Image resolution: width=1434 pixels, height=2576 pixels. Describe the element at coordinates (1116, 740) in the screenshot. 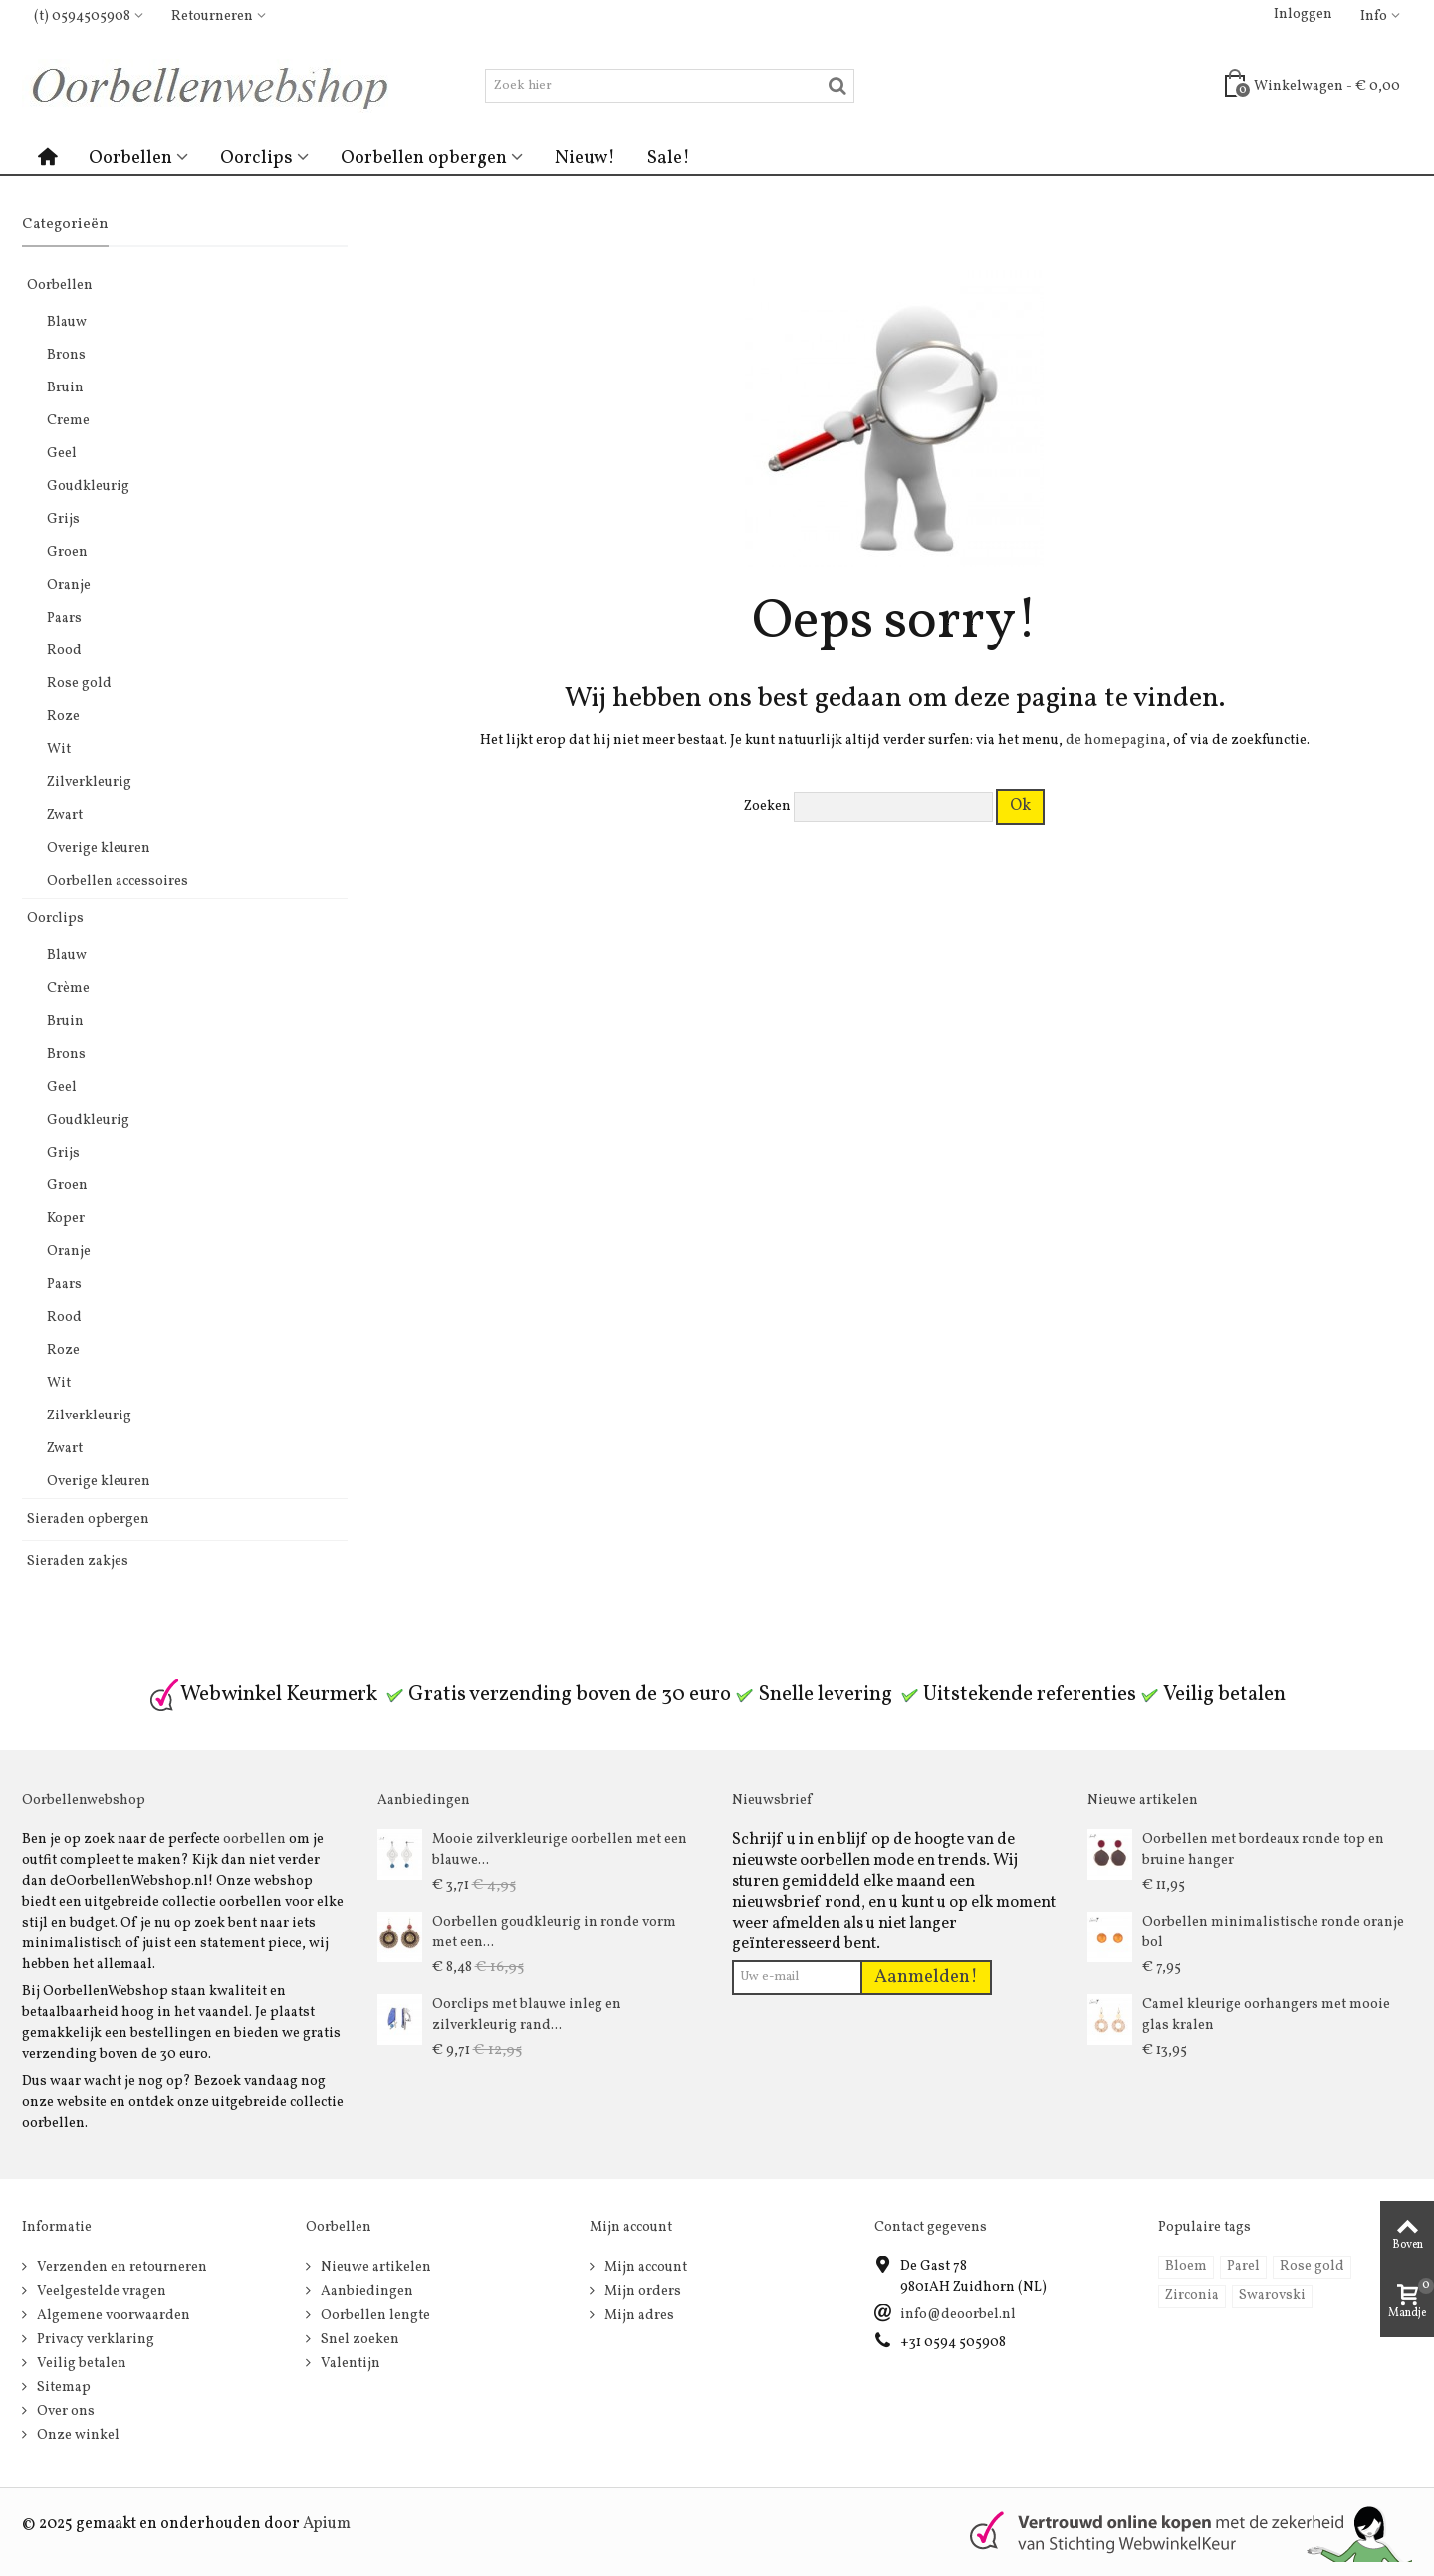

I see `de homepagina` at that location.